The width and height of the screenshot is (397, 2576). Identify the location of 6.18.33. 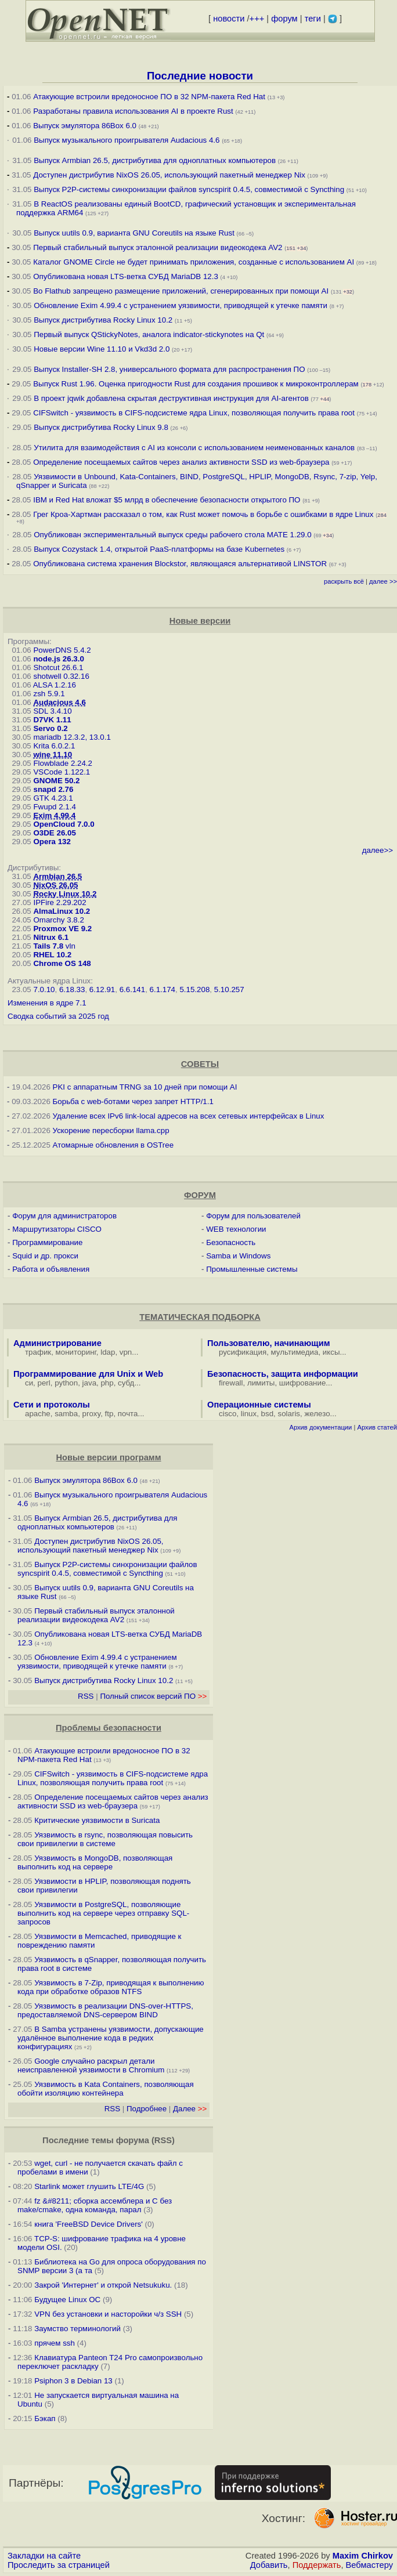
(72, 989).